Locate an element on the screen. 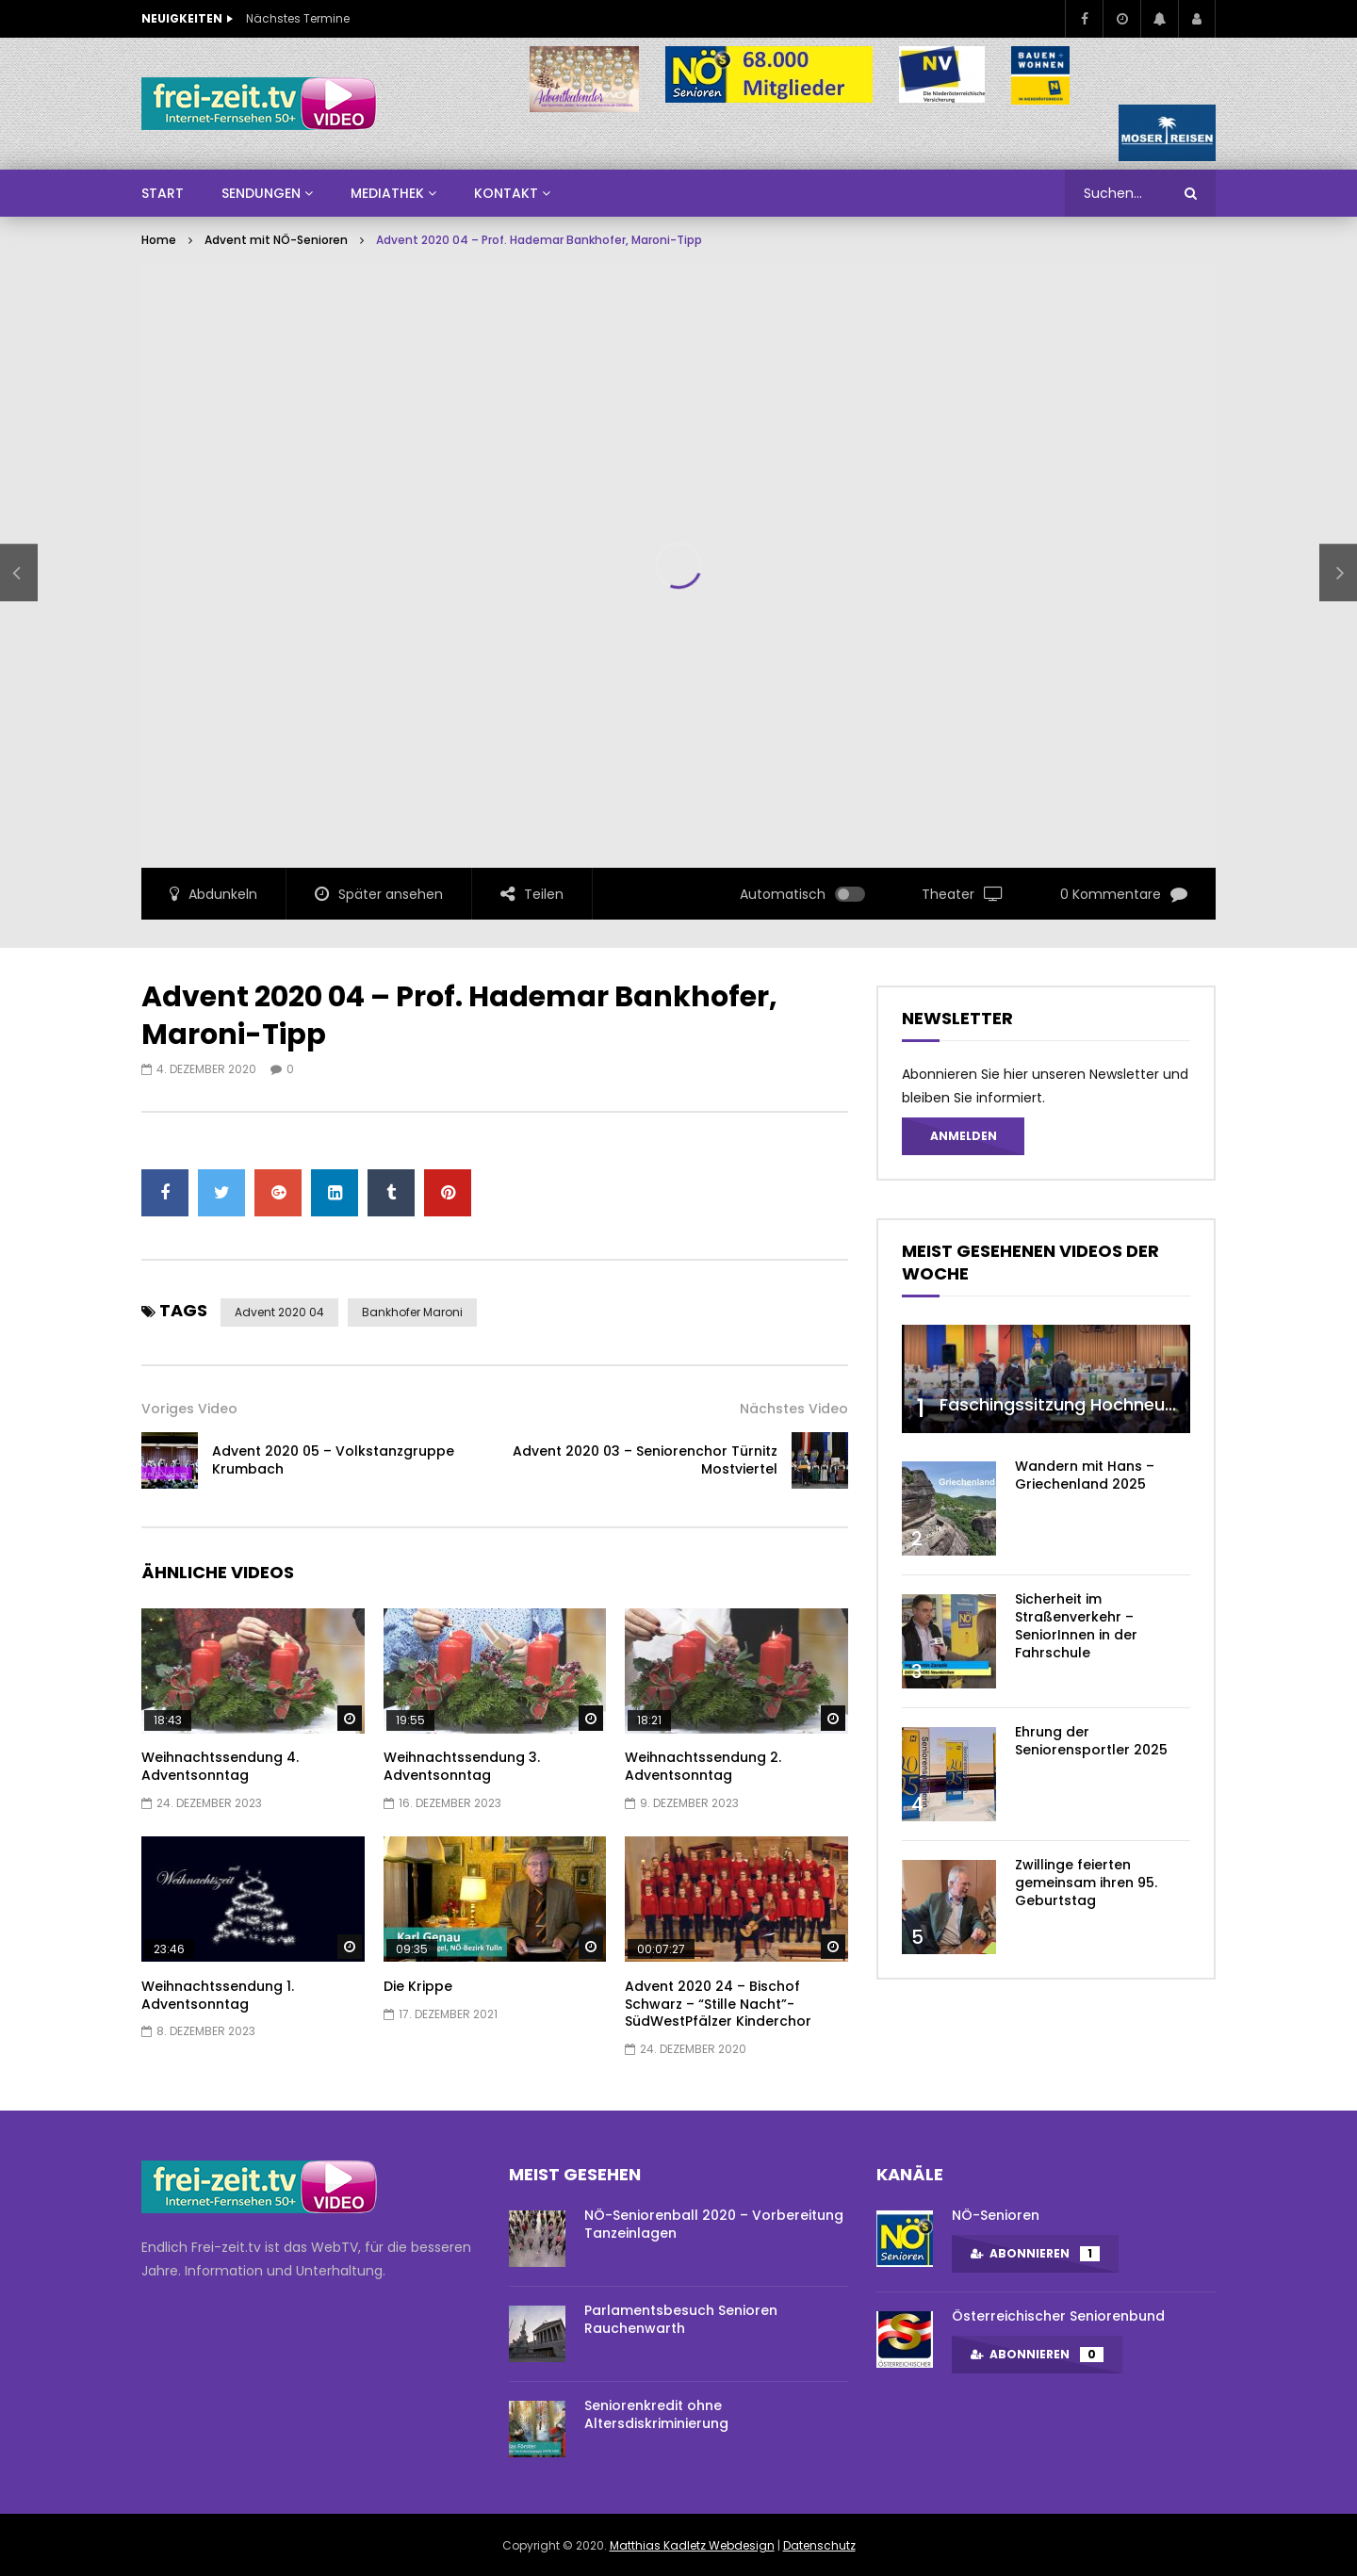  Advent mit NÖ-Senioren is located at coordinates (276, 240).